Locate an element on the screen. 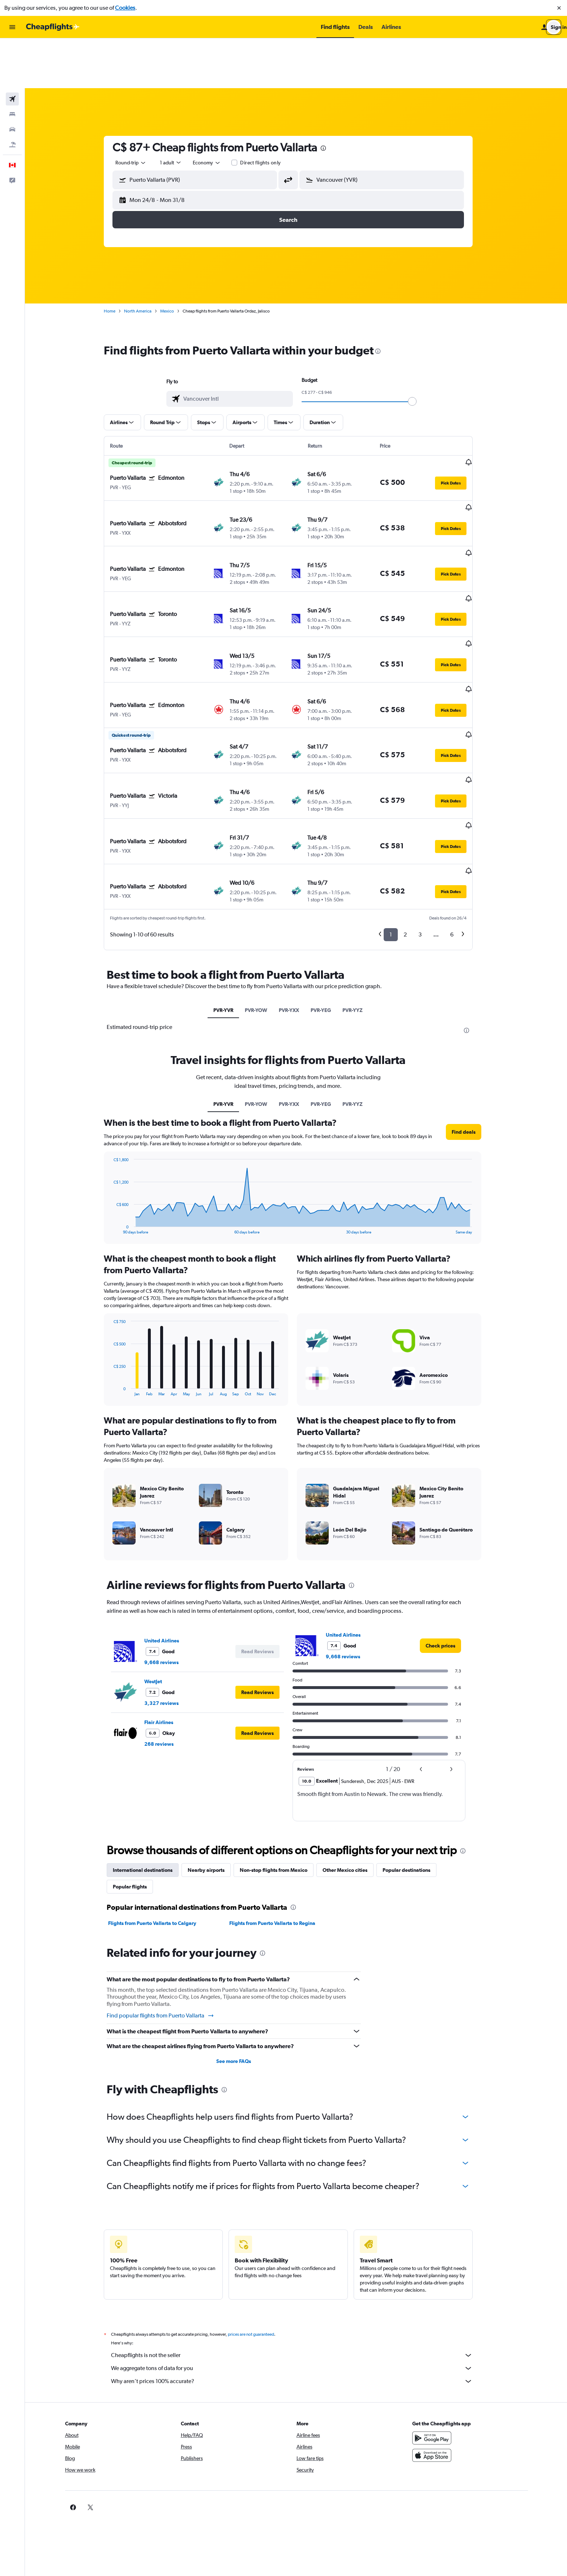 This screenshot has height=2576, width=567. PVR-YVR [tab] is located at coordinates (231, 888).